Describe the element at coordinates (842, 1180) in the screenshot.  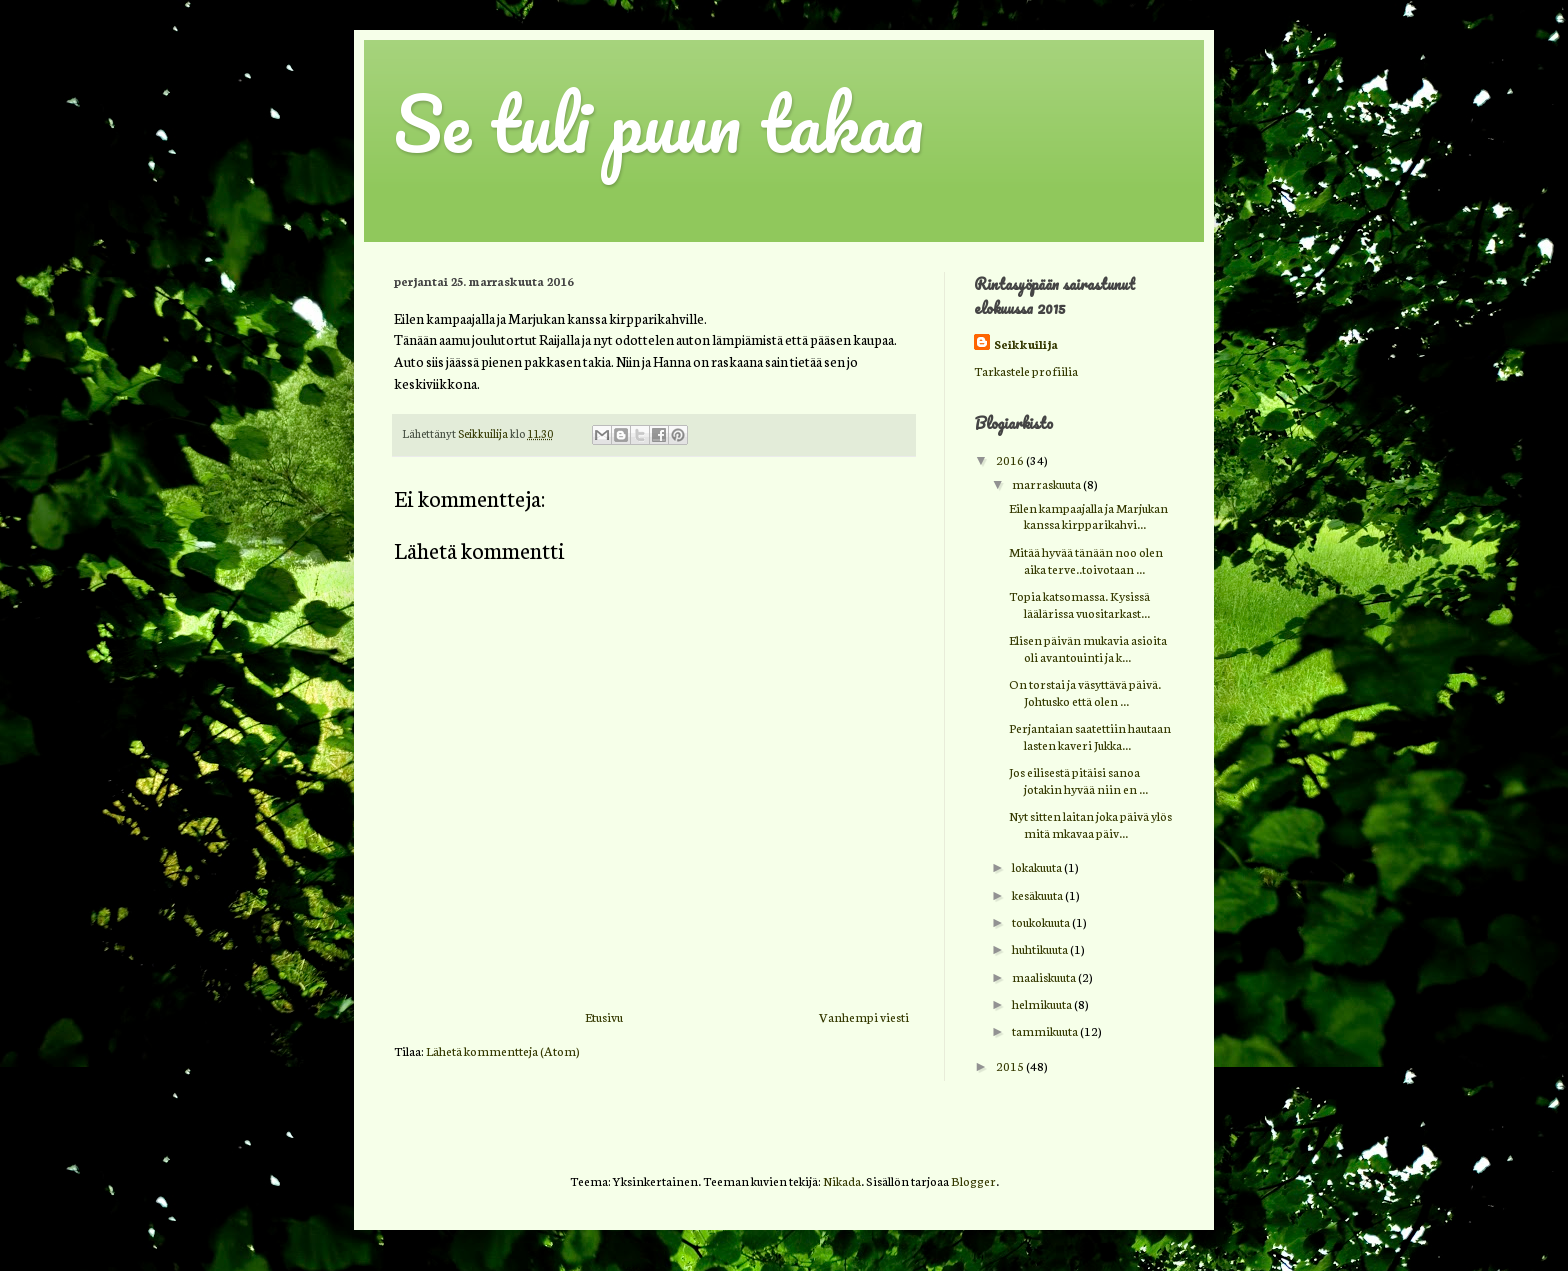
I see `Nikada` at that location.